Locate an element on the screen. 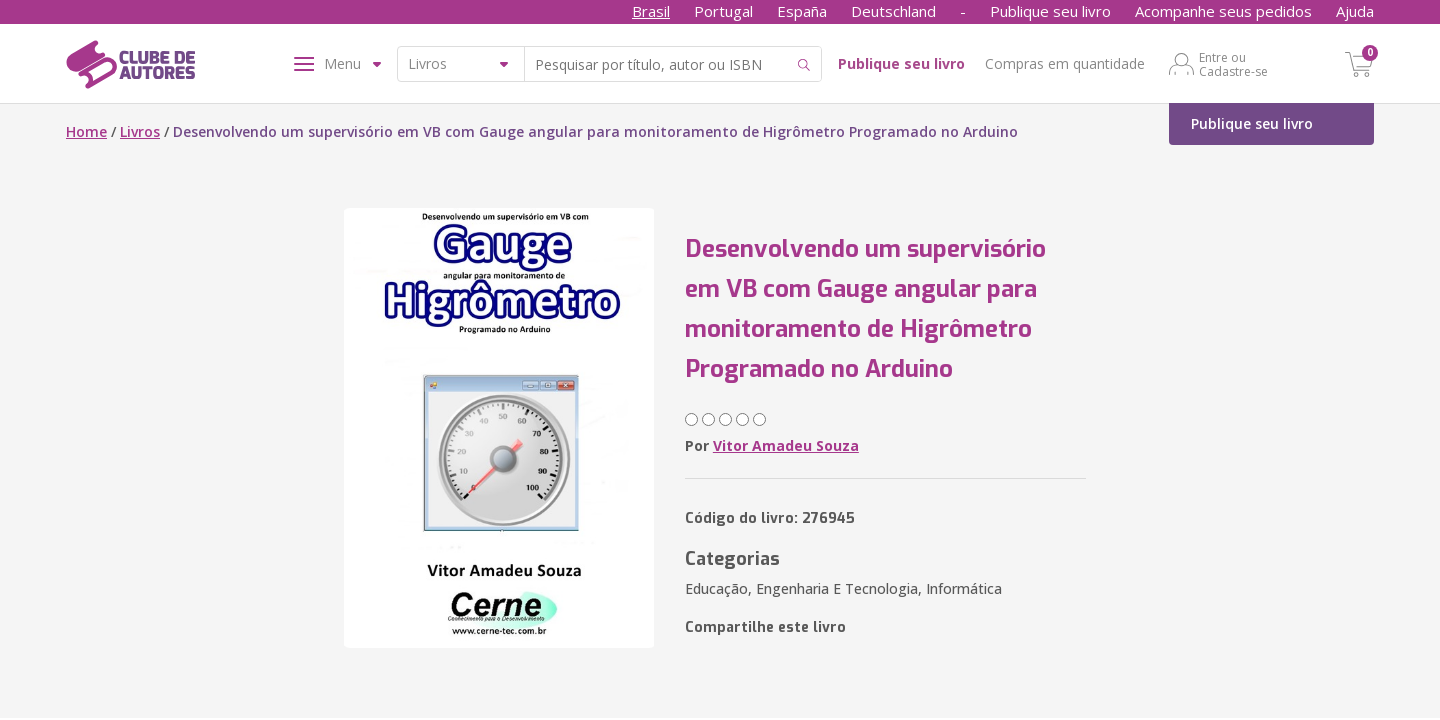 Image resolution: width=1440 pixels, height=720 pixels. Brasil is located at coordinates (651, 11).